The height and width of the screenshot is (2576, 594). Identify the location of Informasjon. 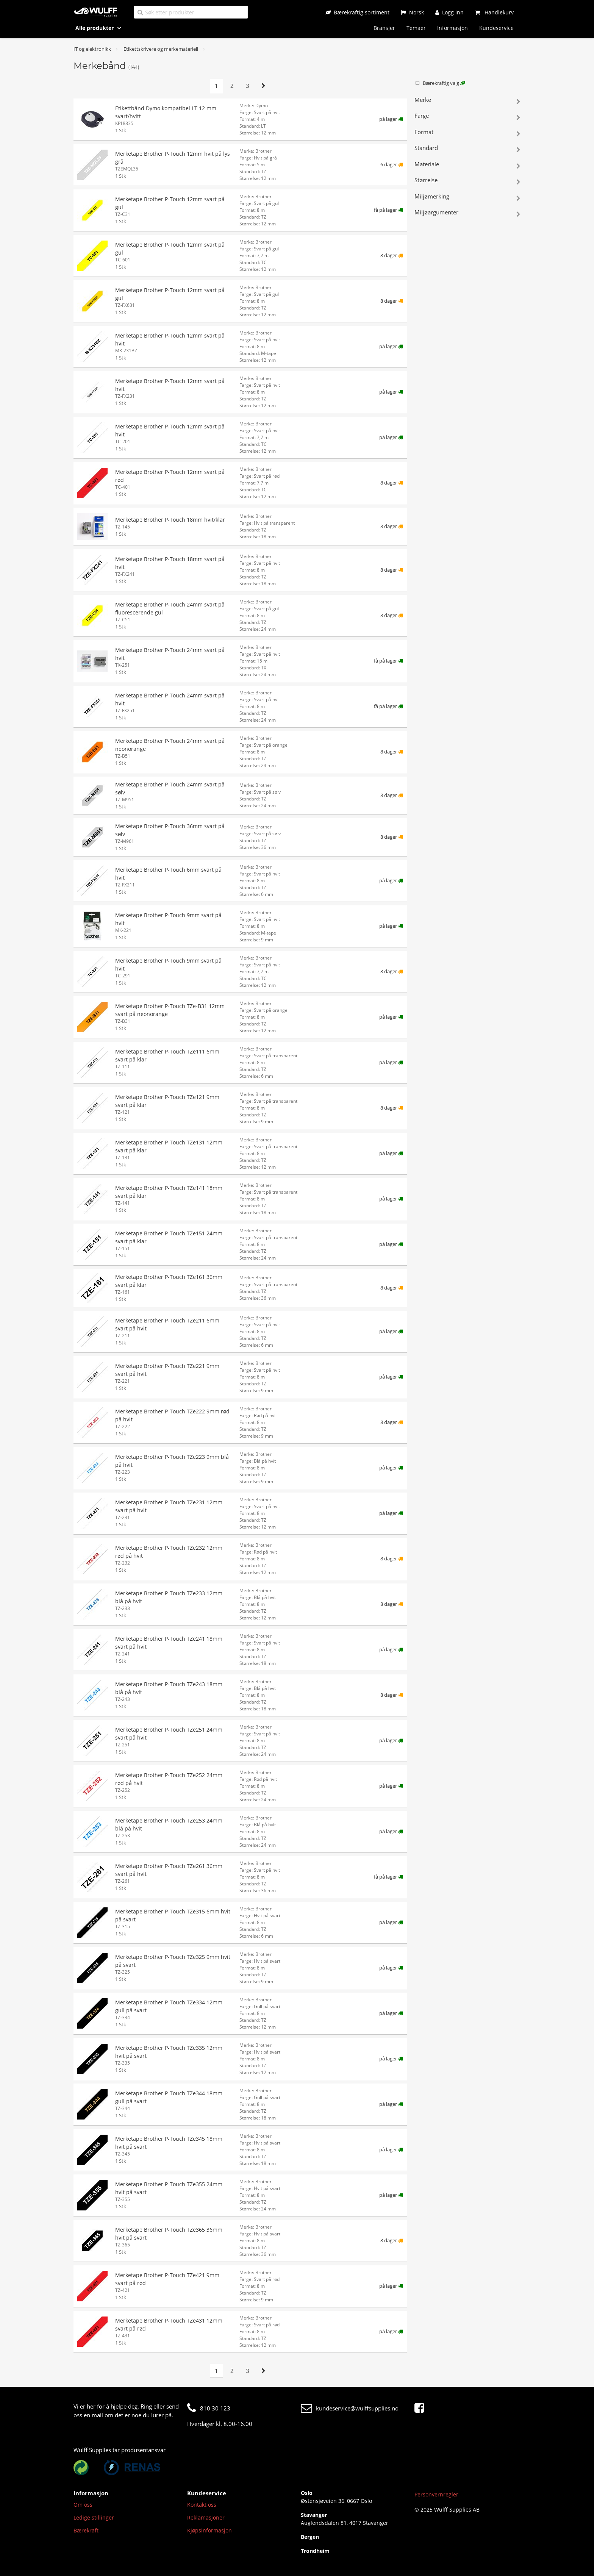
(452, 27).